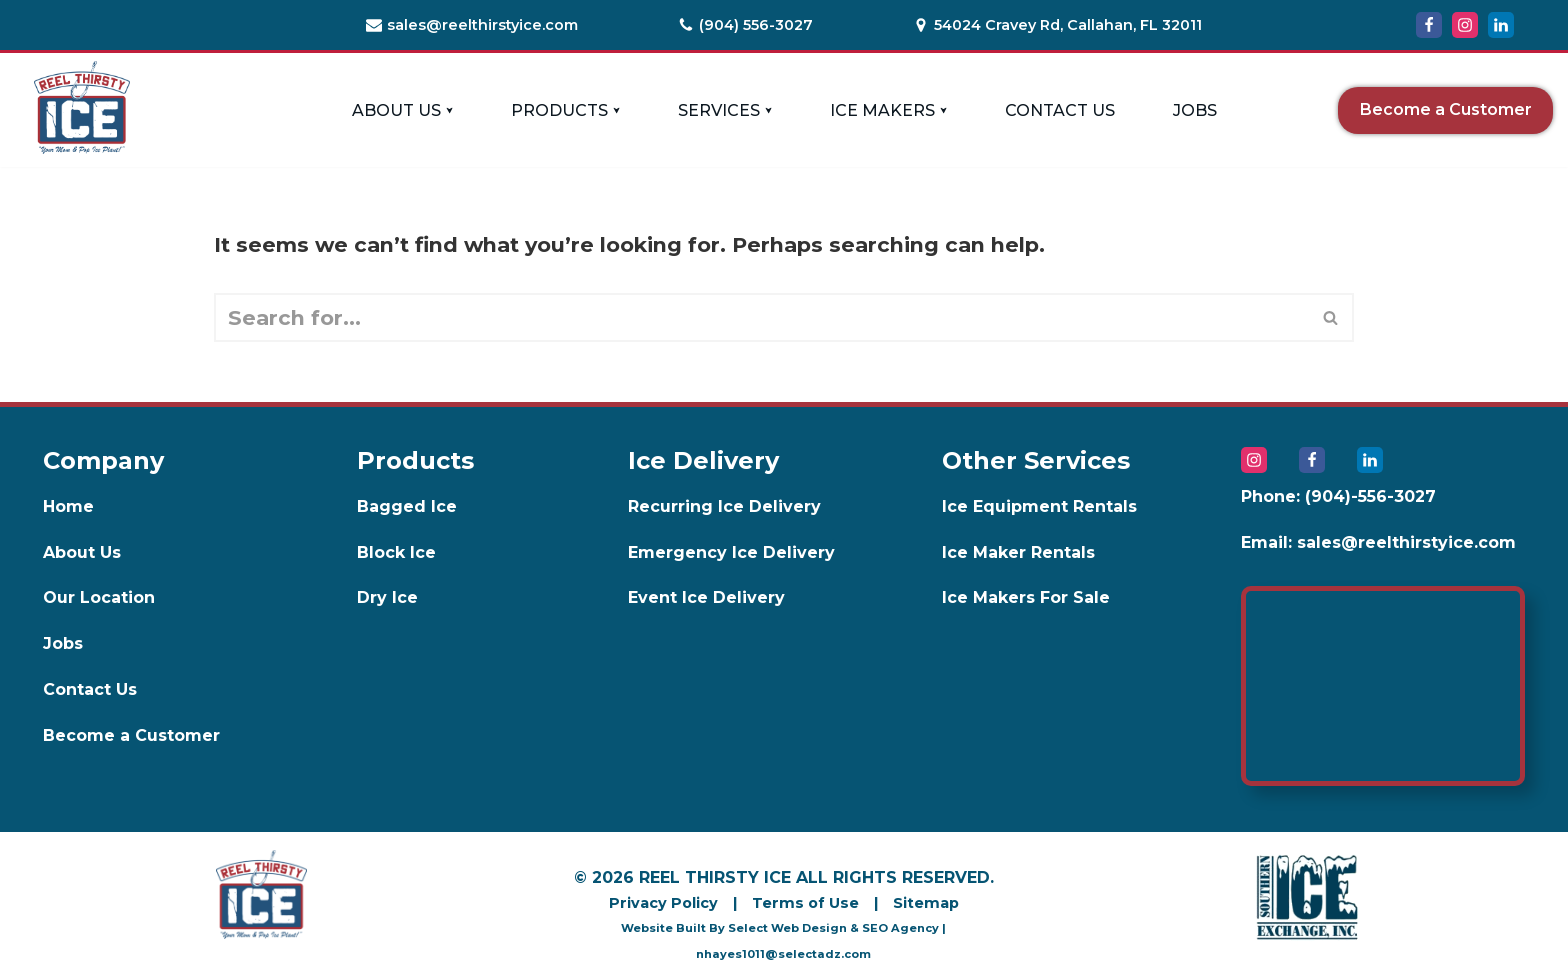  Describe the element at coordinates (1338, 496) in the screenshot. I see `Phone: (904)-556-3027` at that location.